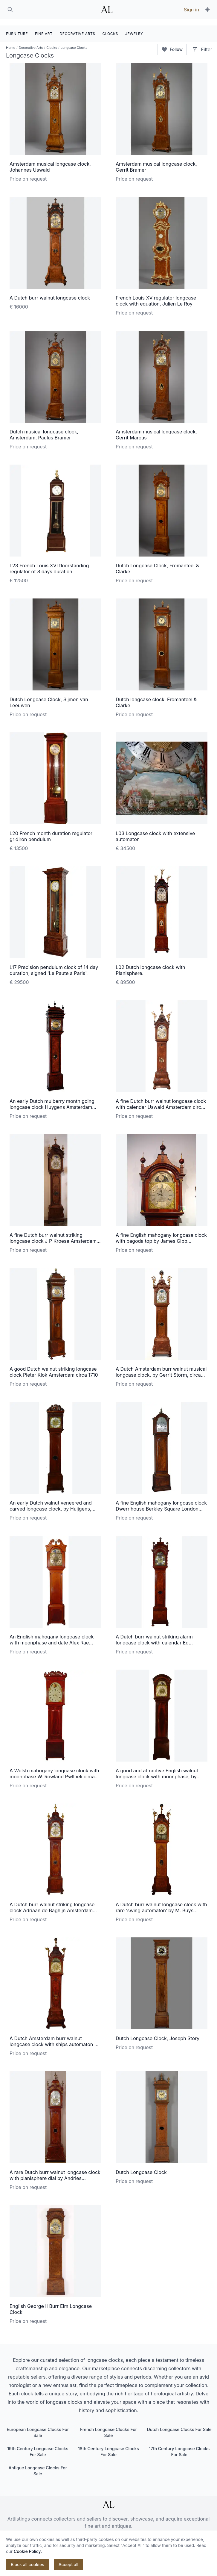 The image size is (217, 2576). I want to click on Cookie Policy, so click(27, 2551).